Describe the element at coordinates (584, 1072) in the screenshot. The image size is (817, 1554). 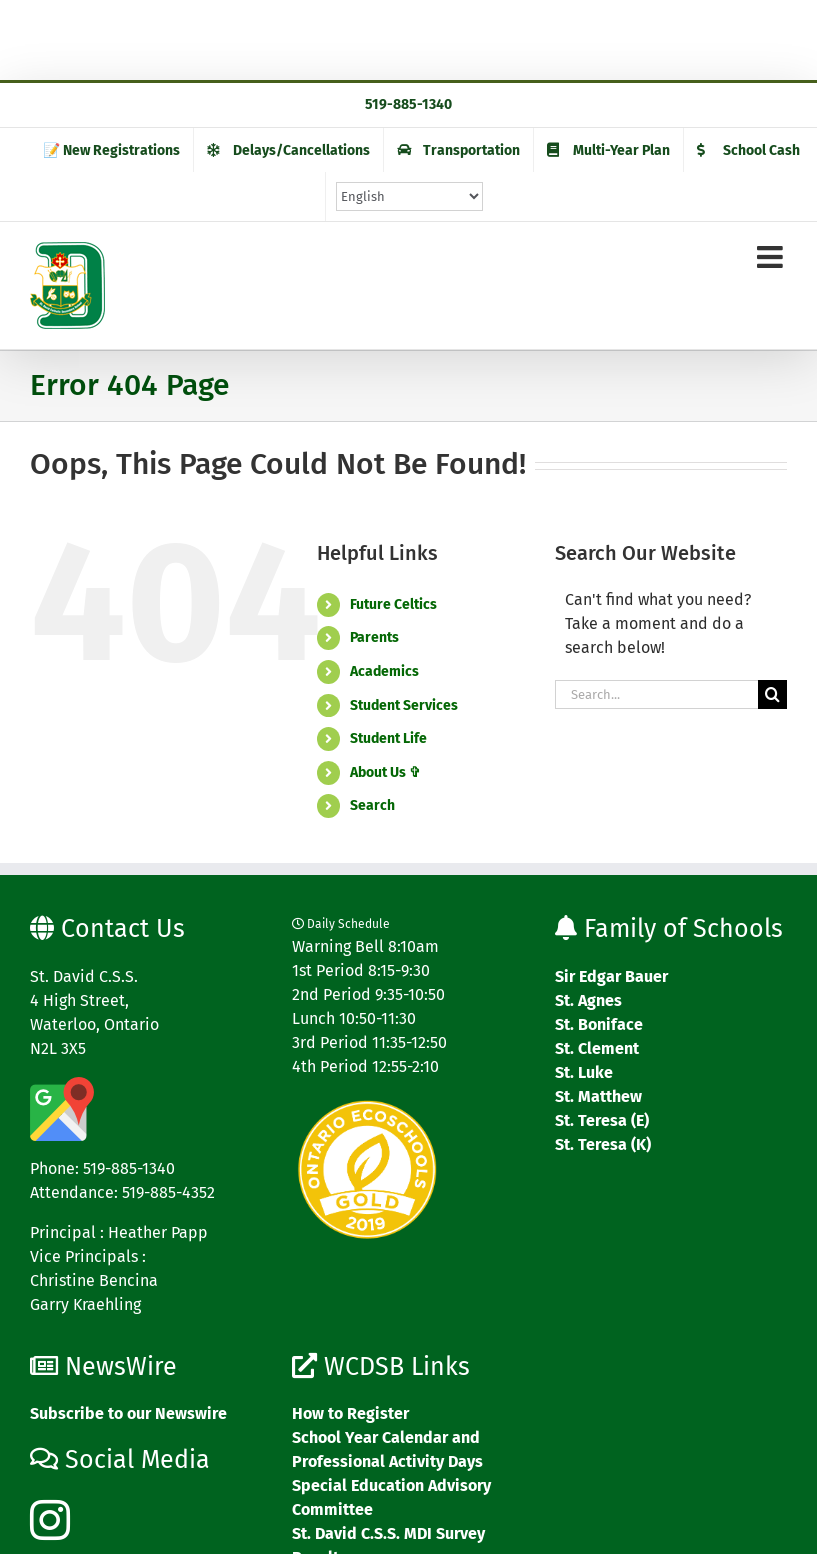
I see `St. Luke` at that location.